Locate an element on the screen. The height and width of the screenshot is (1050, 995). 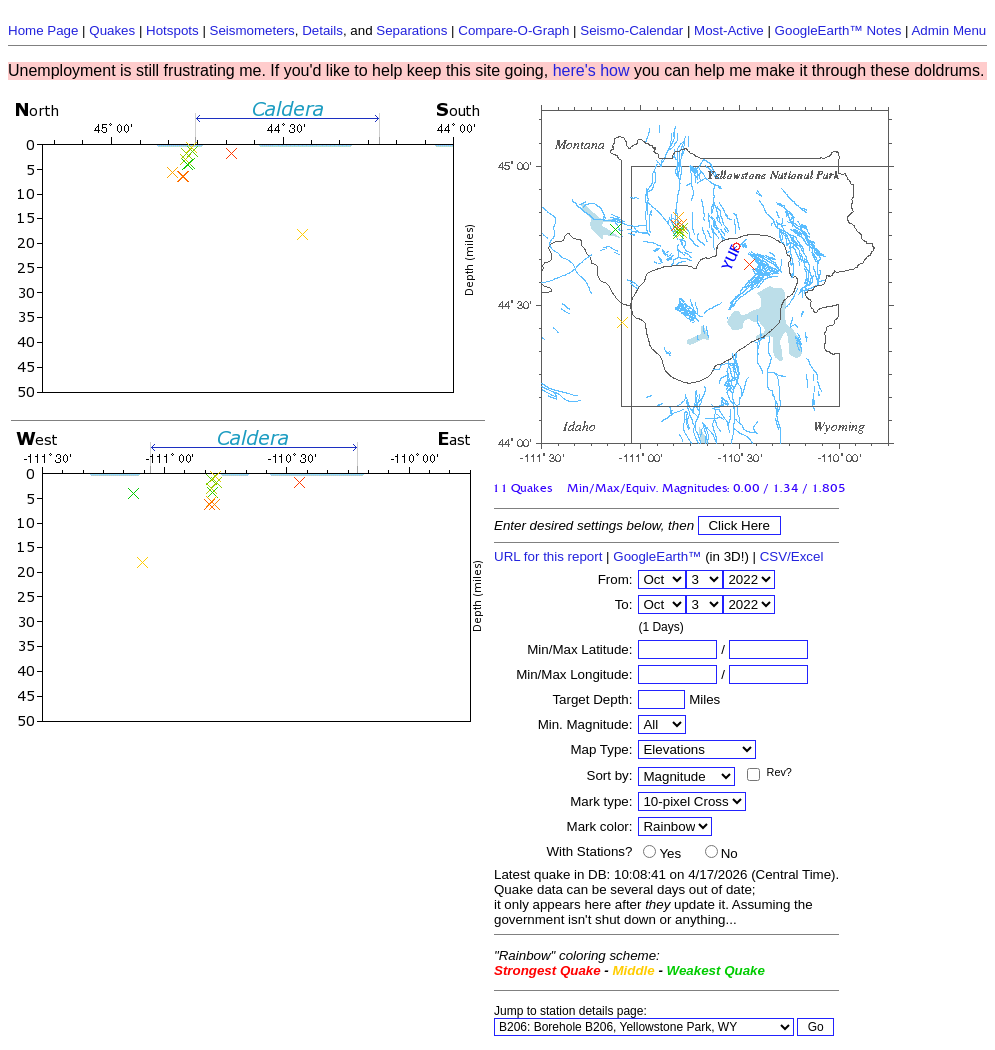
Seismo-Calendar is located at coordinates (631, 30).